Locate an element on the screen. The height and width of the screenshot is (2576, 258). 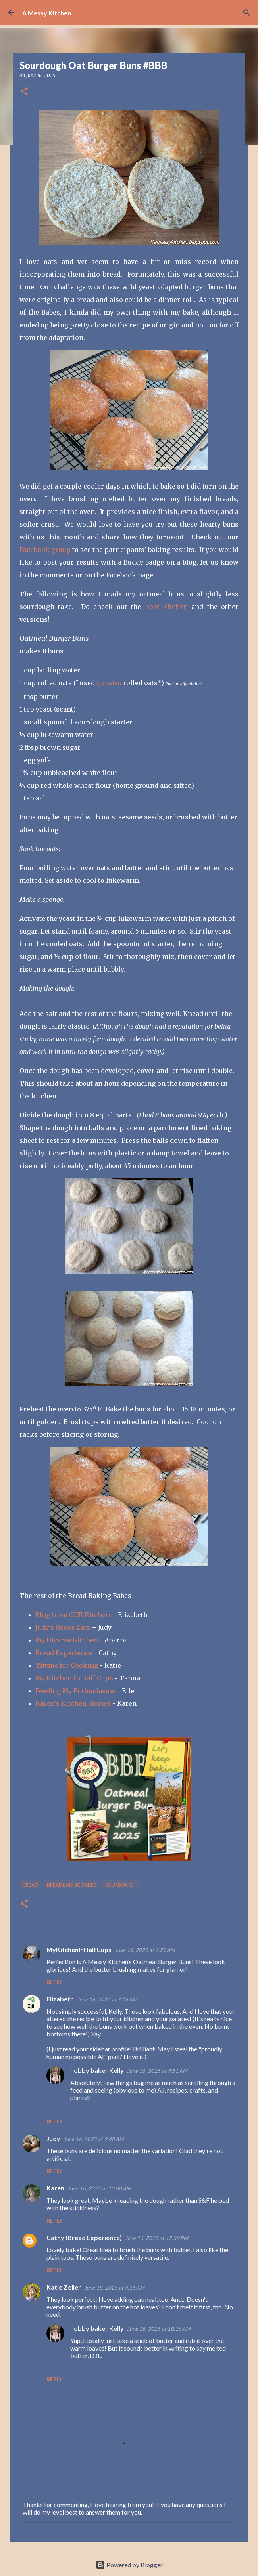
Judy is located at coordinates (53, 2138).